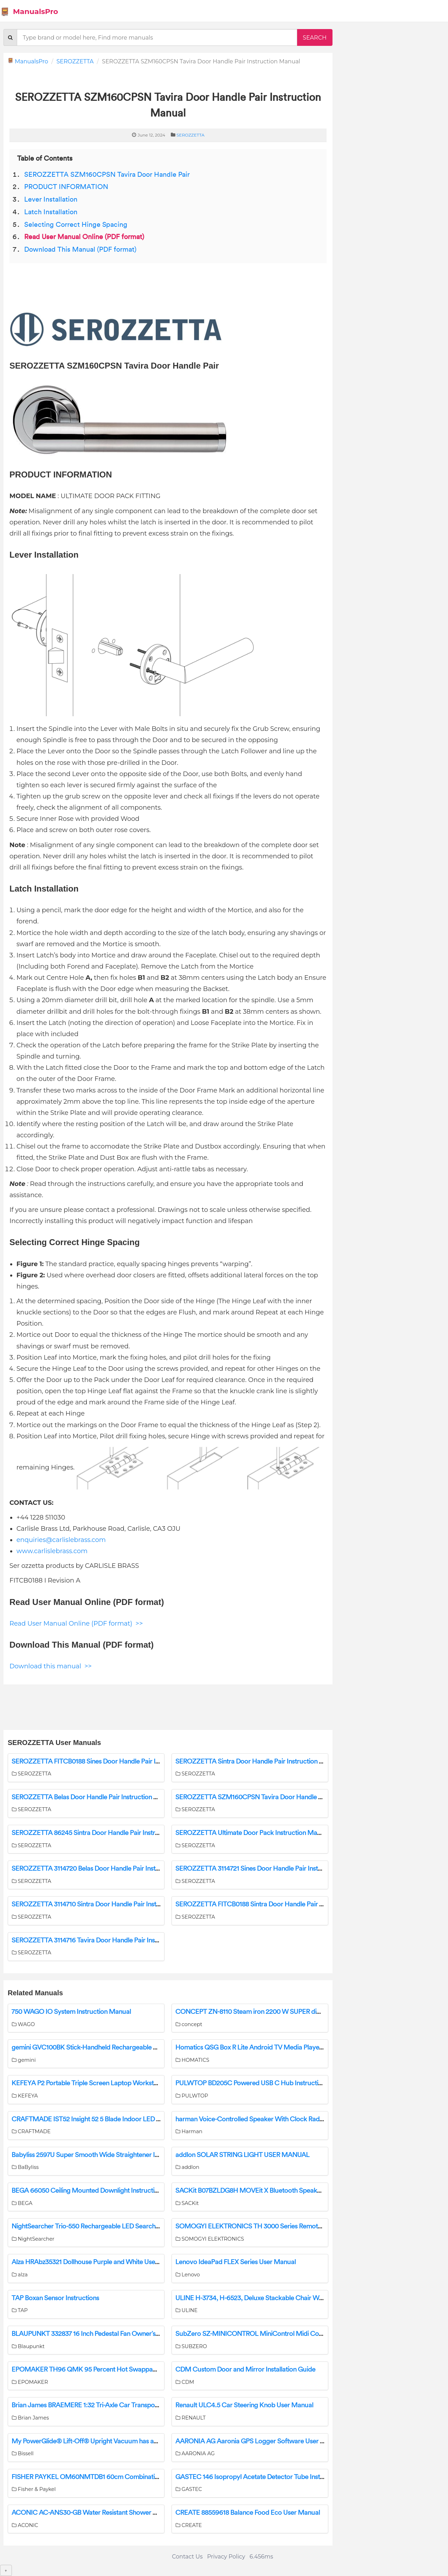 The width and height of the screenshot is (448, 2576). I want to click on addlon, so click(187, 2167).